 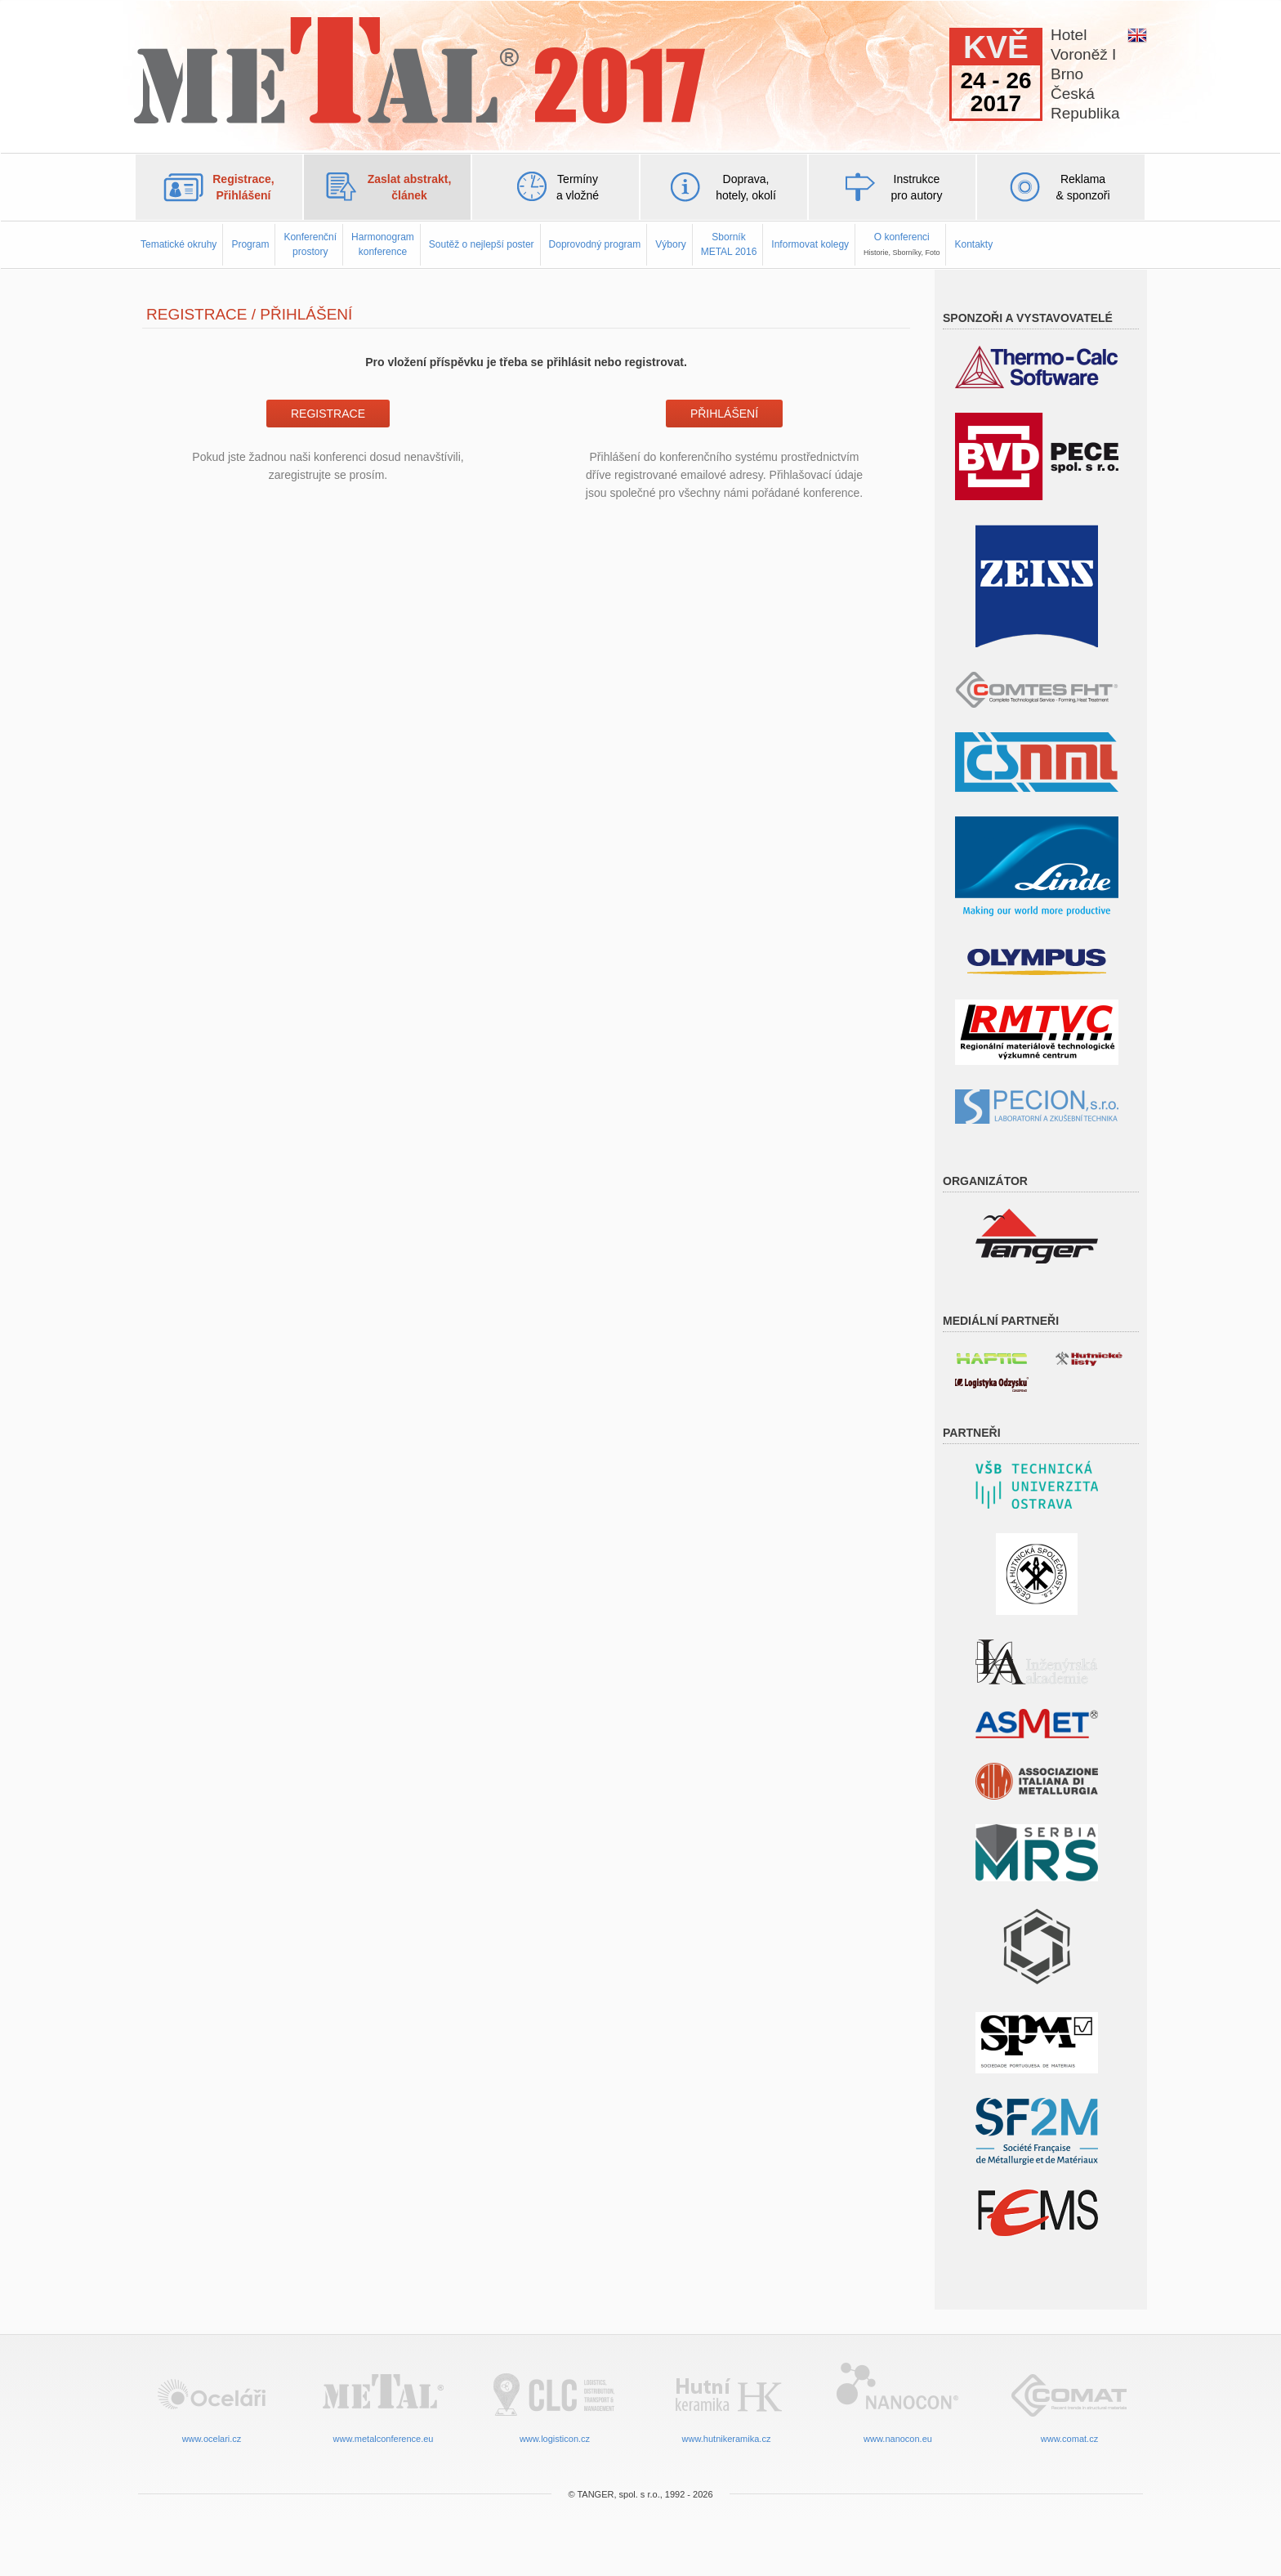 I want to click on Konferenčníprostory, so click(x=310, y=244).